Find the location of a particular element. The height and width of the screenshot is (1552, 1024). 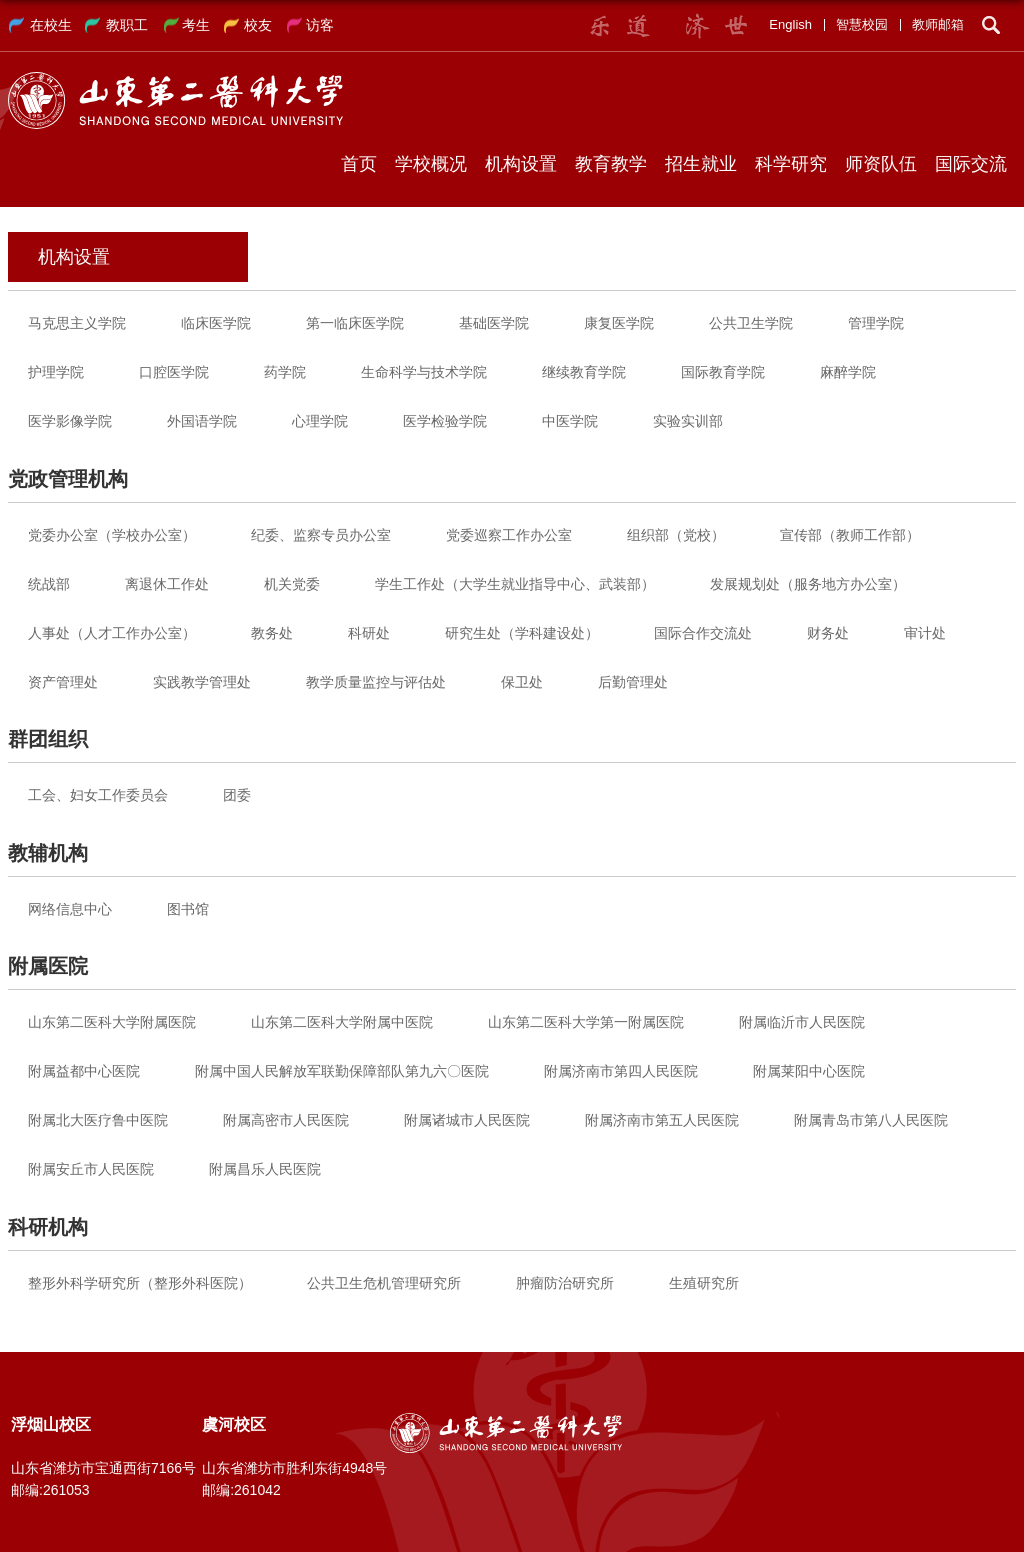

管理学院 is located at coordinates (876, 323).